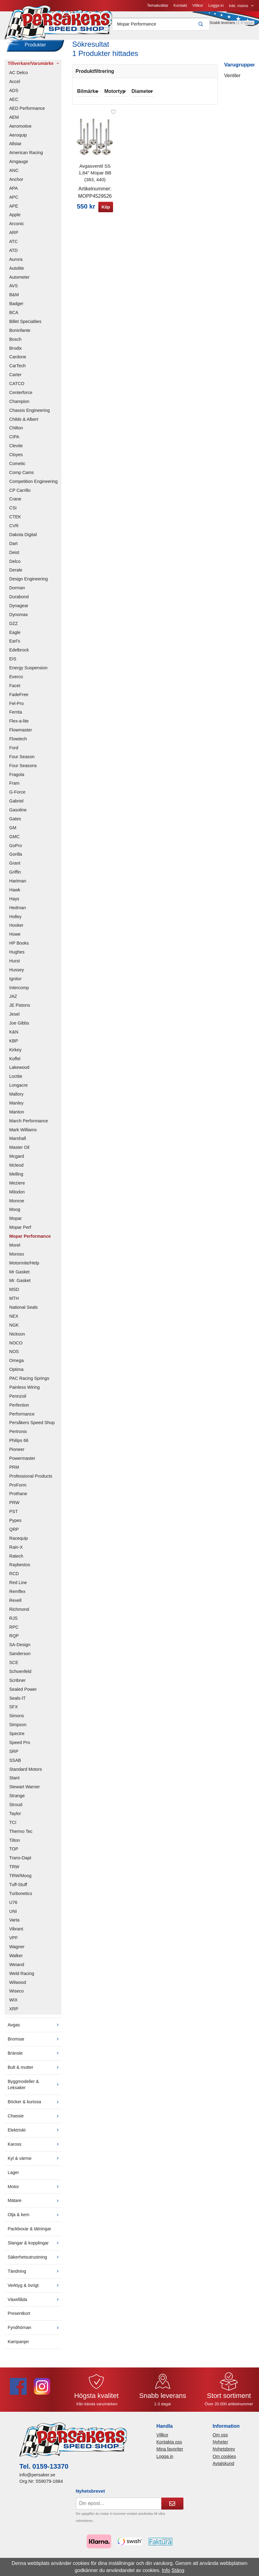  Describe the element at coordinates (17, 1195) in the screenshot. I see `Milodon` at that location.